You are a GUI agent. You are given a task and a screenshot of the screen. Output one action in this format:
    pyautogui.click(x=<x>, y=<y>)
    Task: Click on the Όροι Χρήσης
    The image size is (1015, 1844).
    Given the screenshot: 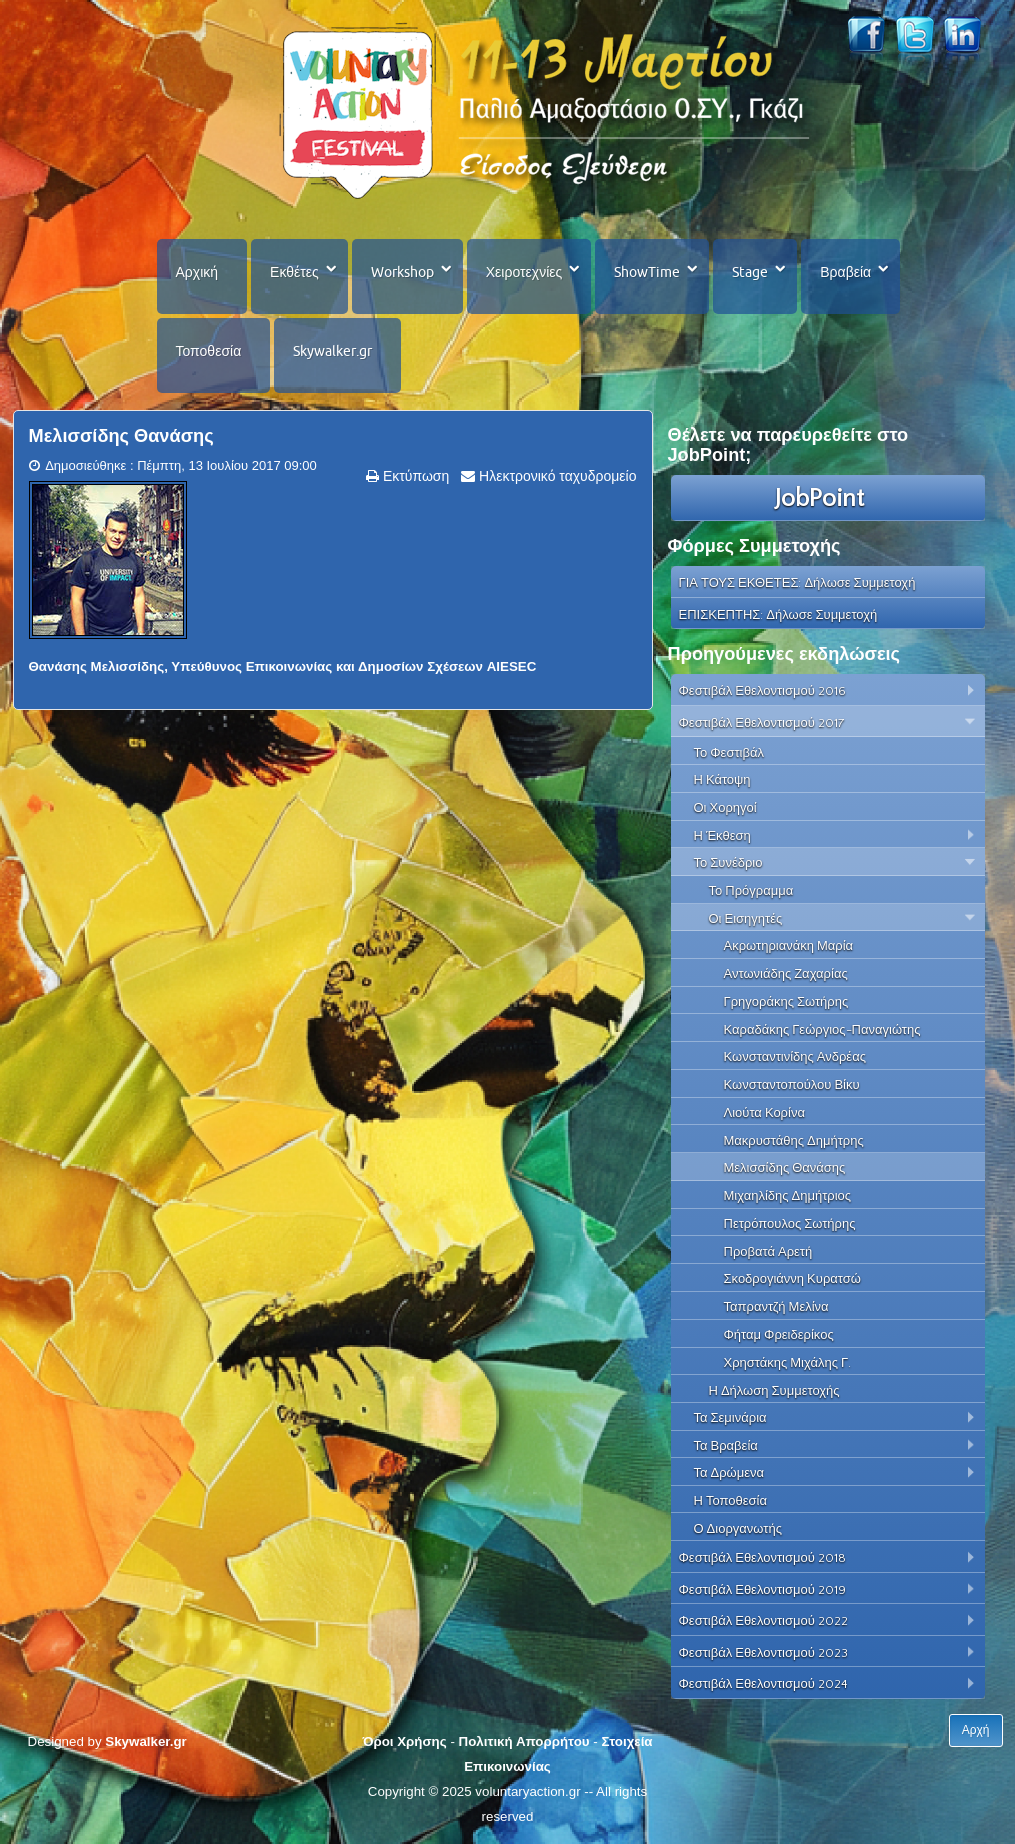 What is the action you would take?
    pyautogui.click(x=404, y=1741)
    